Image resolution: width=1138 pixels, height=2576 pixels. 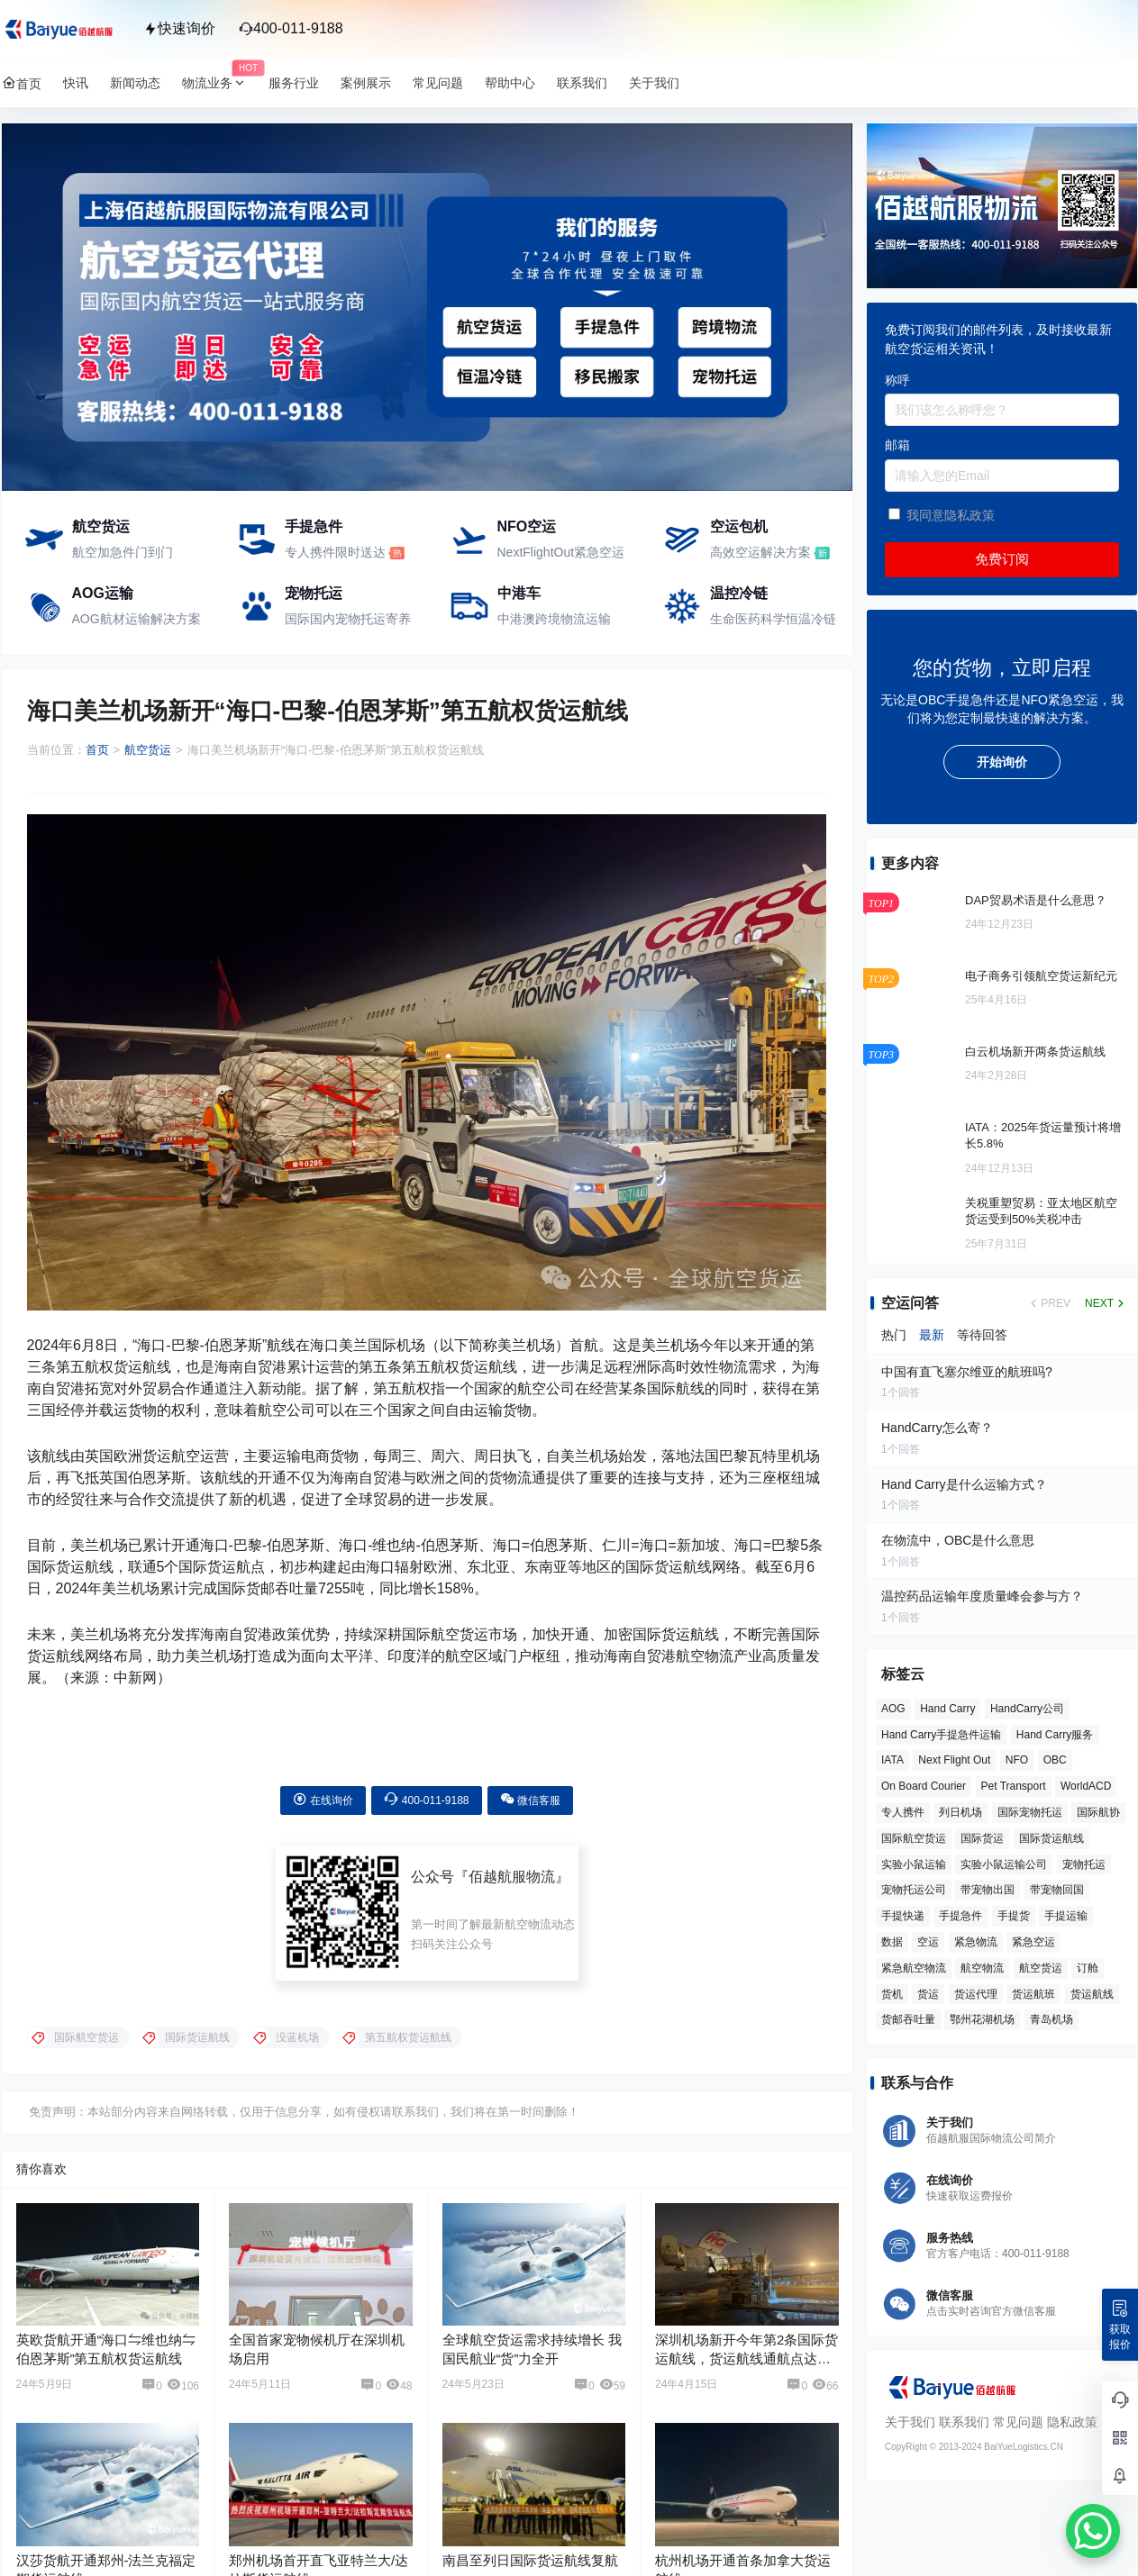 I want to click on 南昌至列日国际货运航线复航, so click(x=530, y=2547).